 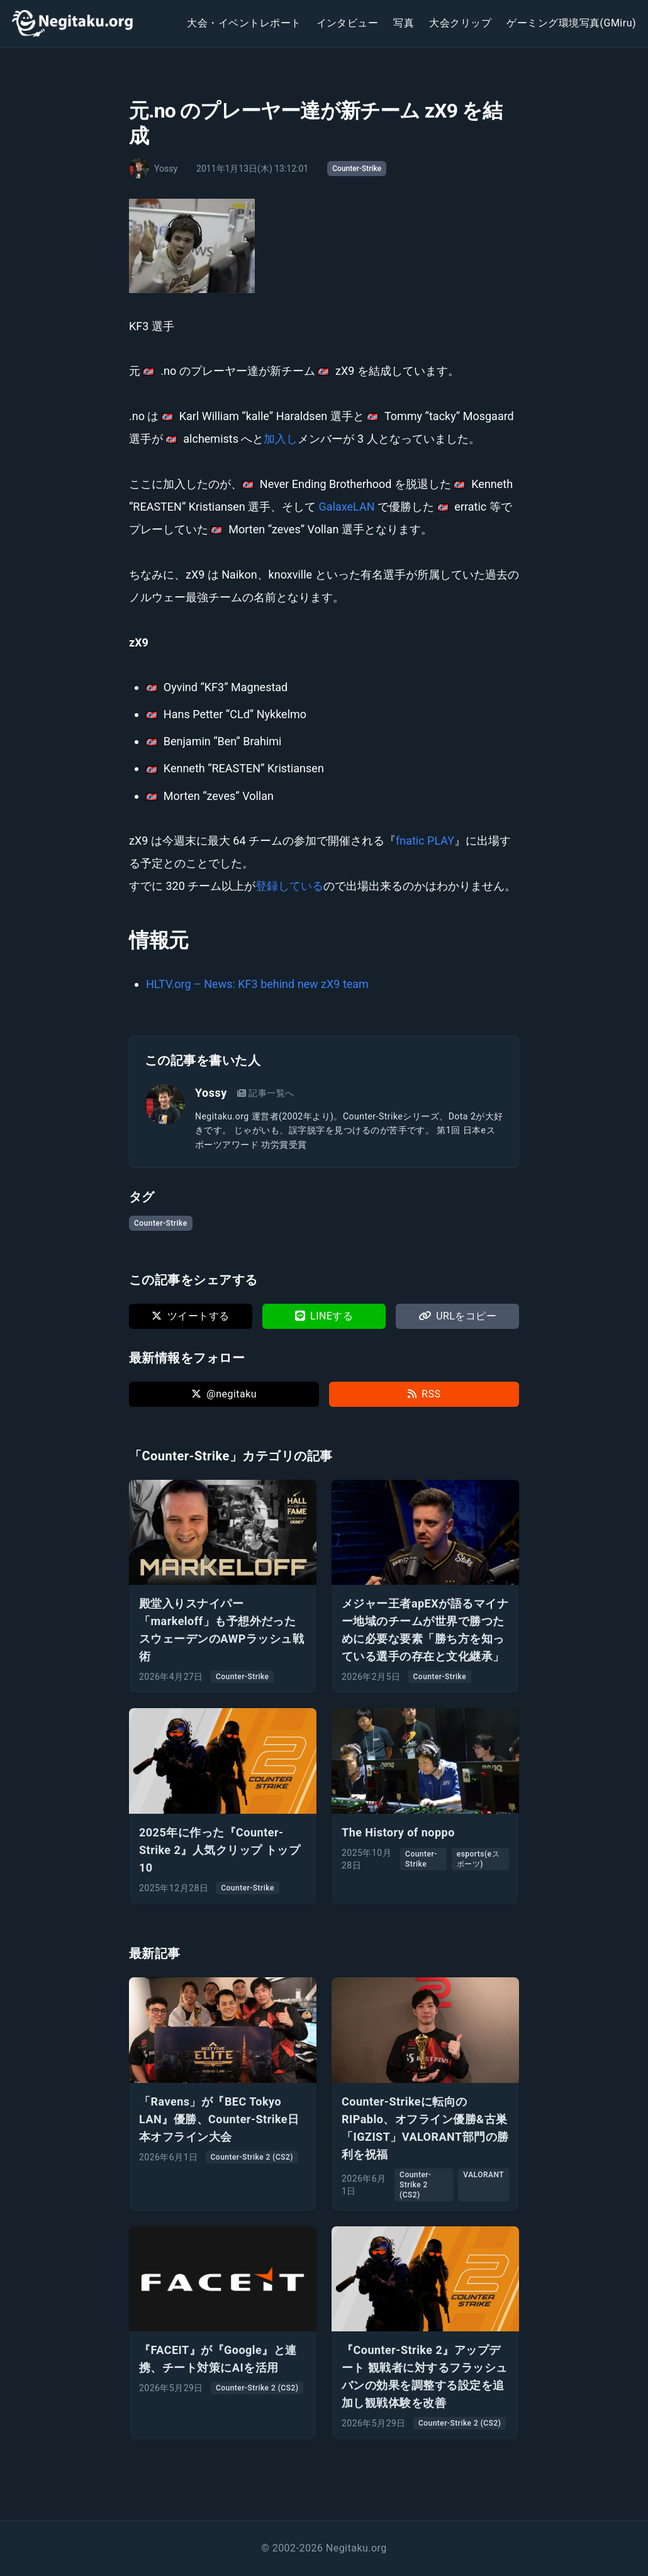 I want to click on 登録している, so click(x=289, y=885).